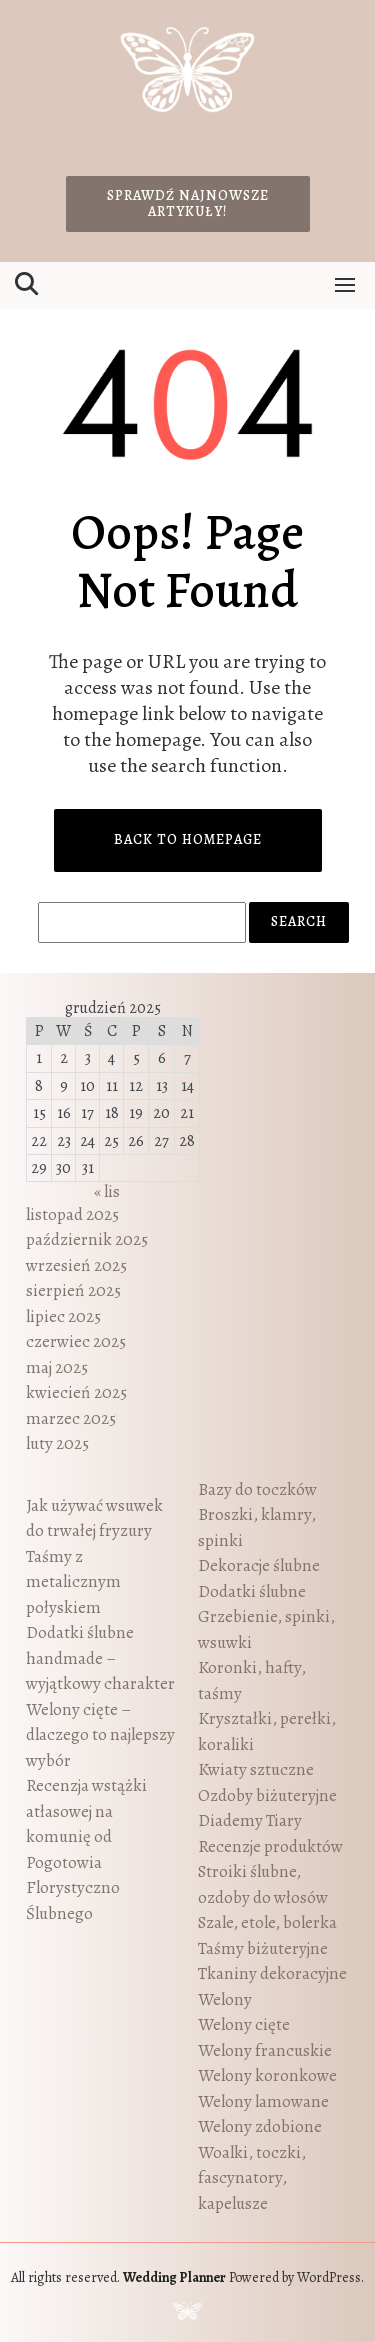 This screenshot has height=2342, width=375. What do you see at coordinates (267, 2075) in the screenshot?
I see `Welony koronkowe` at bounding box center [267, 2075].